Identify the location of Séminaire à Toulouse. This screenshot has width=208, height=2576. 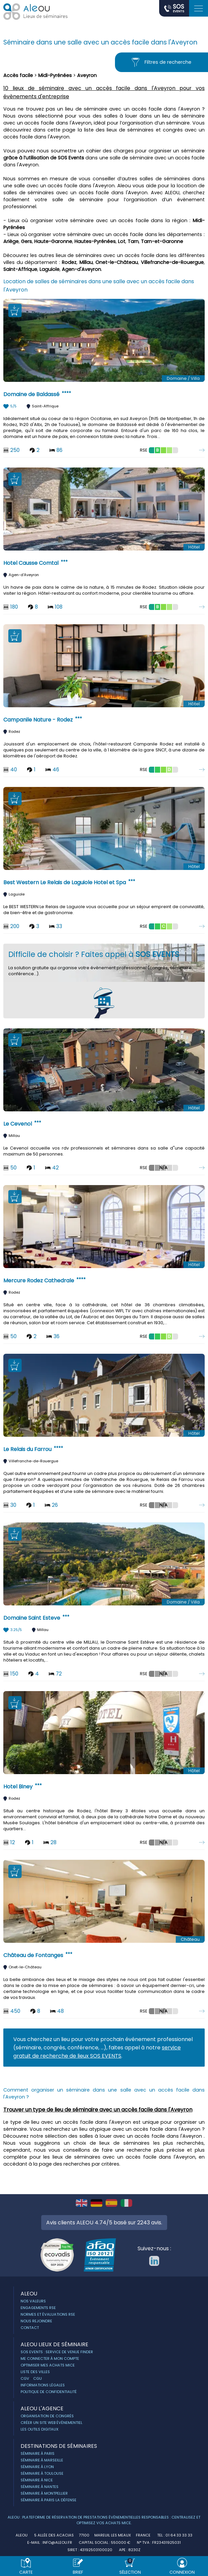
(42, 2473).